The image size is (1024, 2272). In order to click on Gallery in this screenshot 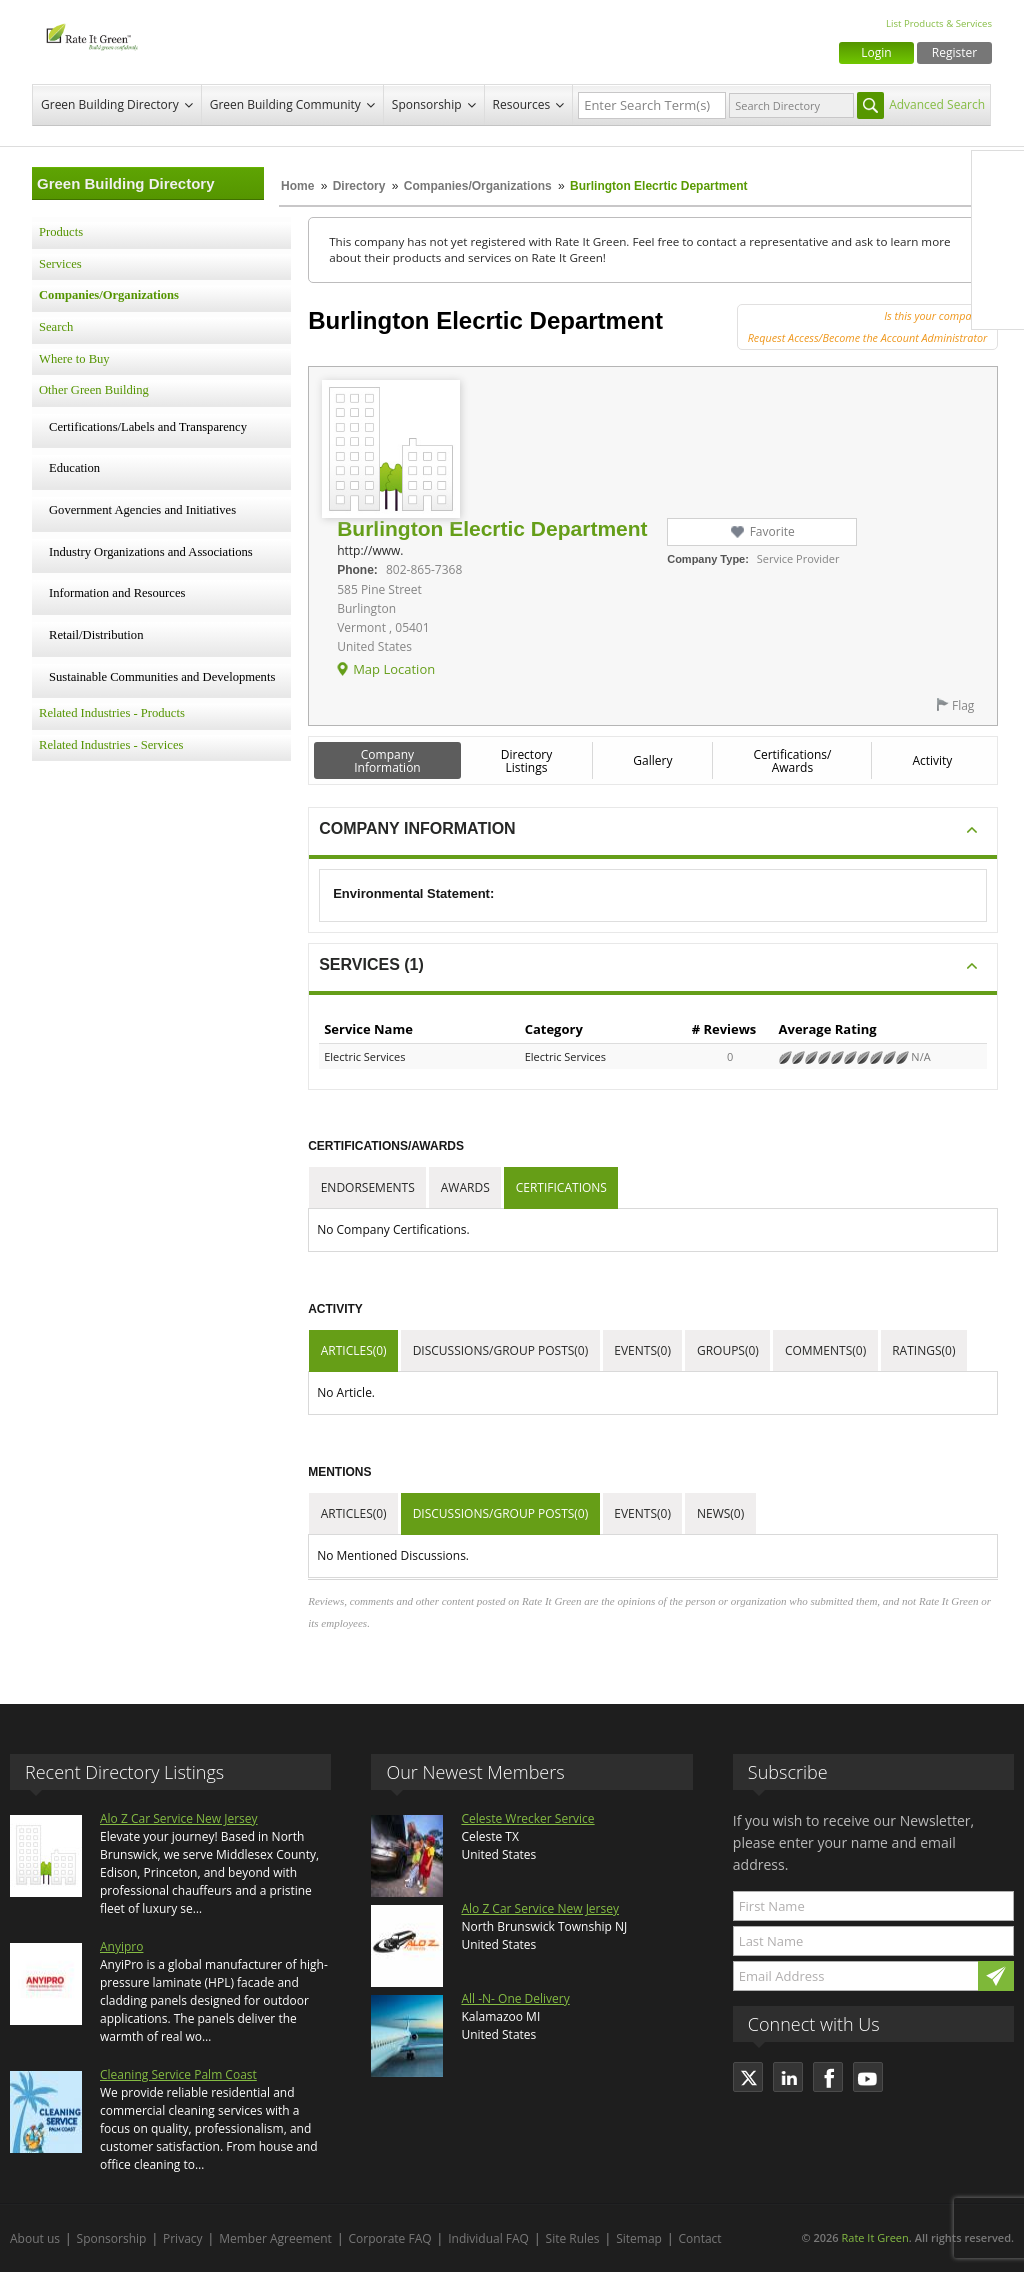, I will do `click(652, 760)`.